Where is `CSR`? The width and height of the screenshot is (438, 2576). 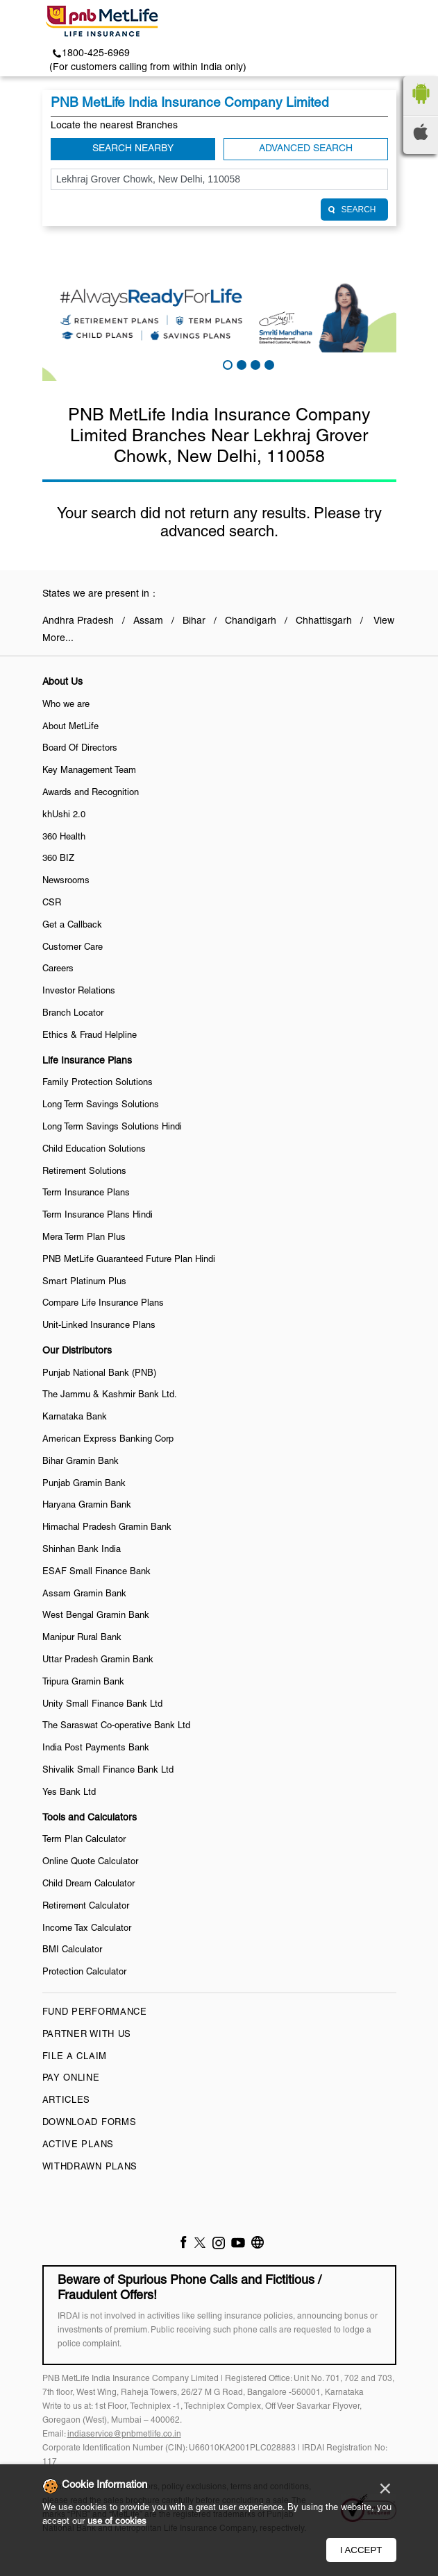 CSR is located at coordinates (51, 903).